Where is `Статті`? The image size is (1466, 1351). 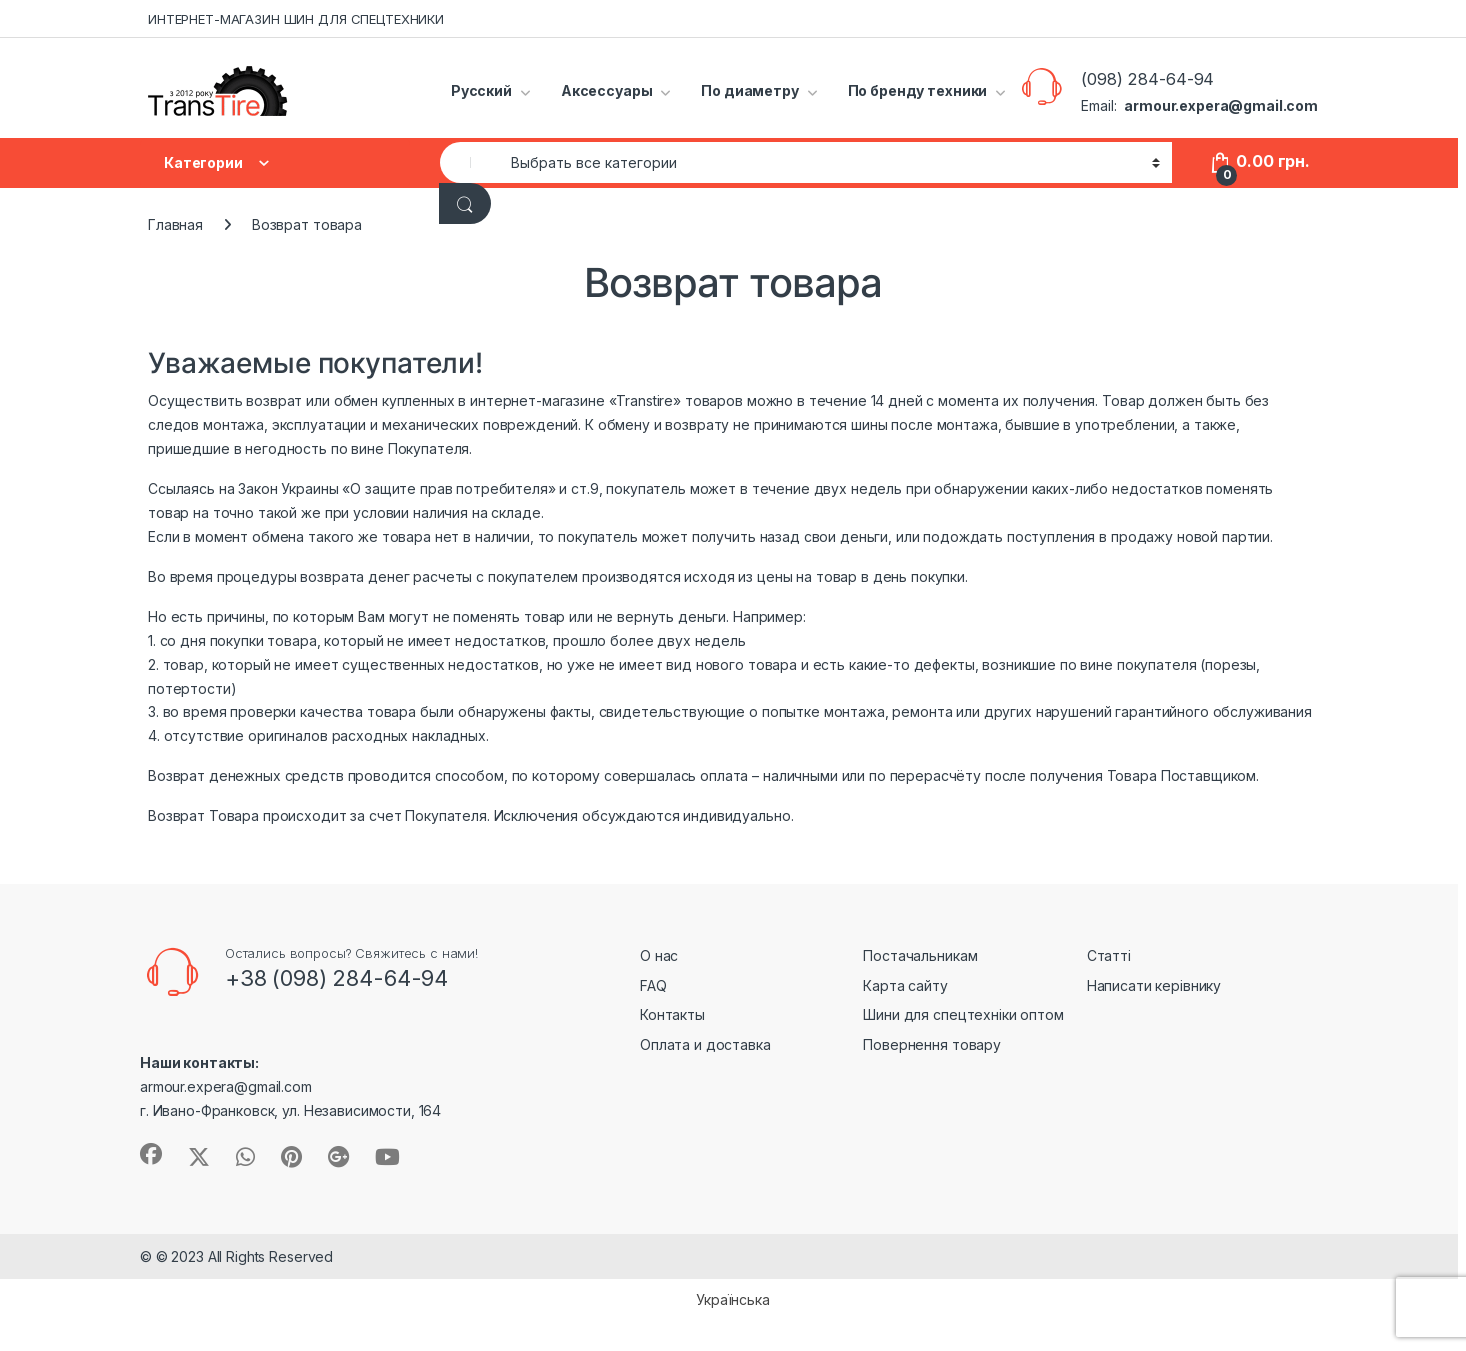
Статті is located at coordinates (1109, 955).